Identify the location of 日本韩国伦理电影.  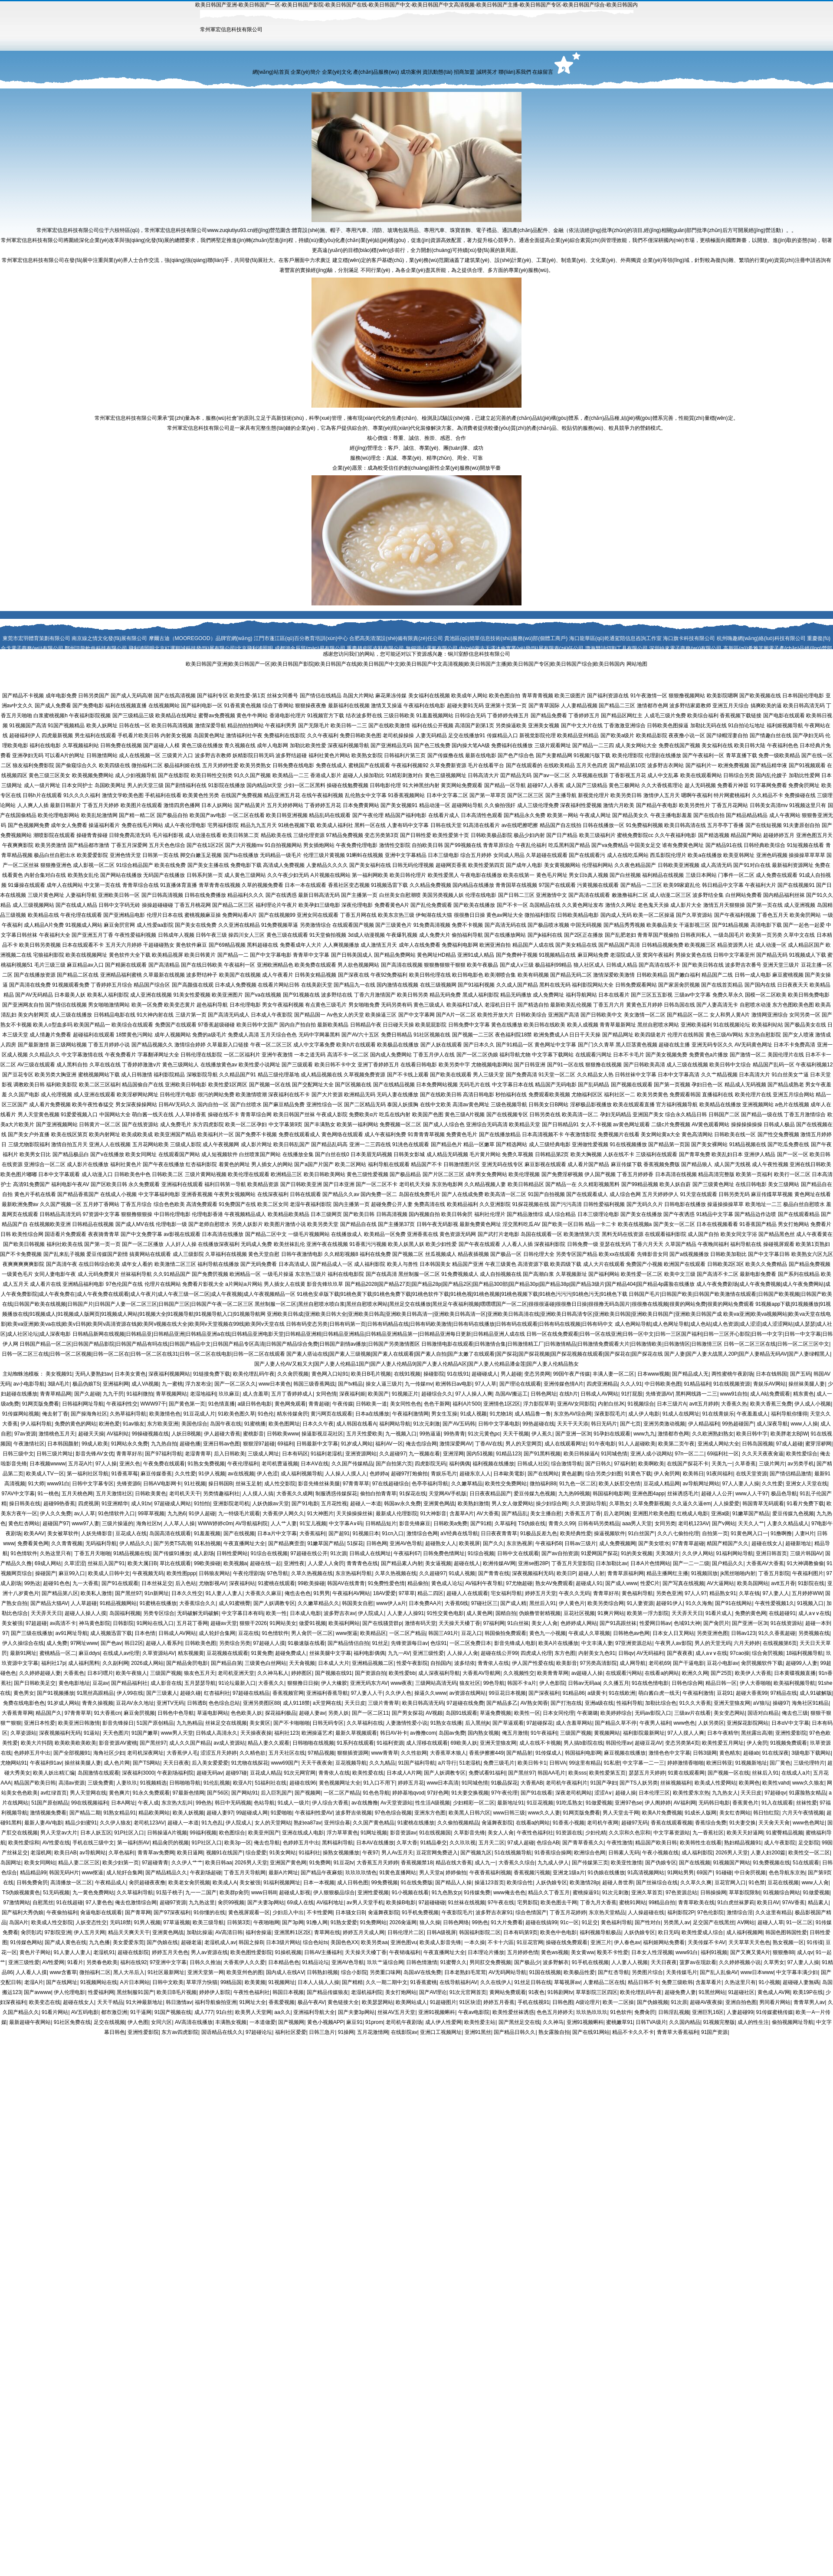
(803, 696).